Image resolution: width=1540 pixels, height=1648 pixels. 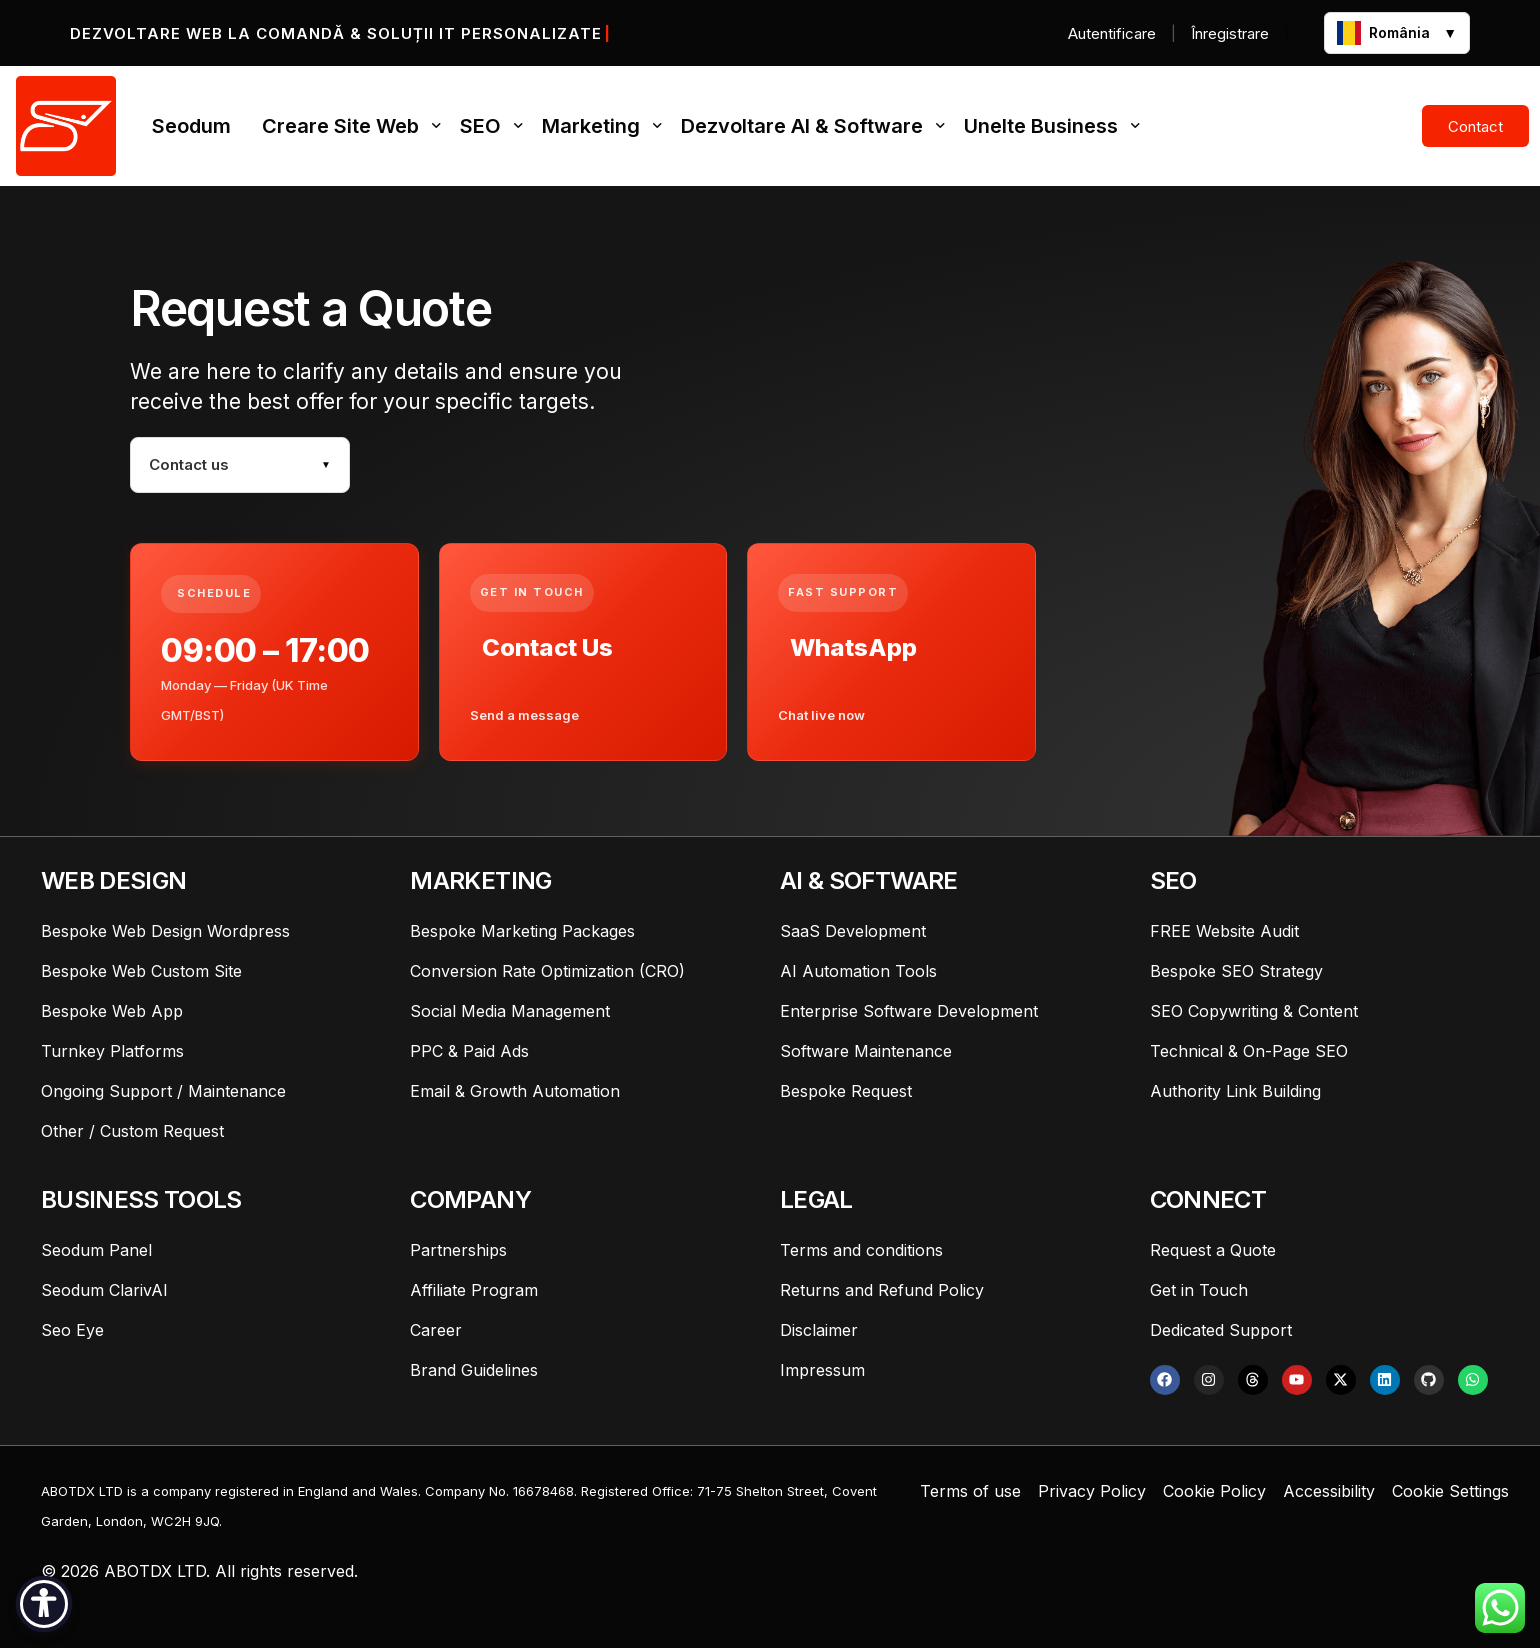 What do you see at coordinates (1112, 33) in the screenshot?
I see `Autentificare` at bounding box center [1112, 33].